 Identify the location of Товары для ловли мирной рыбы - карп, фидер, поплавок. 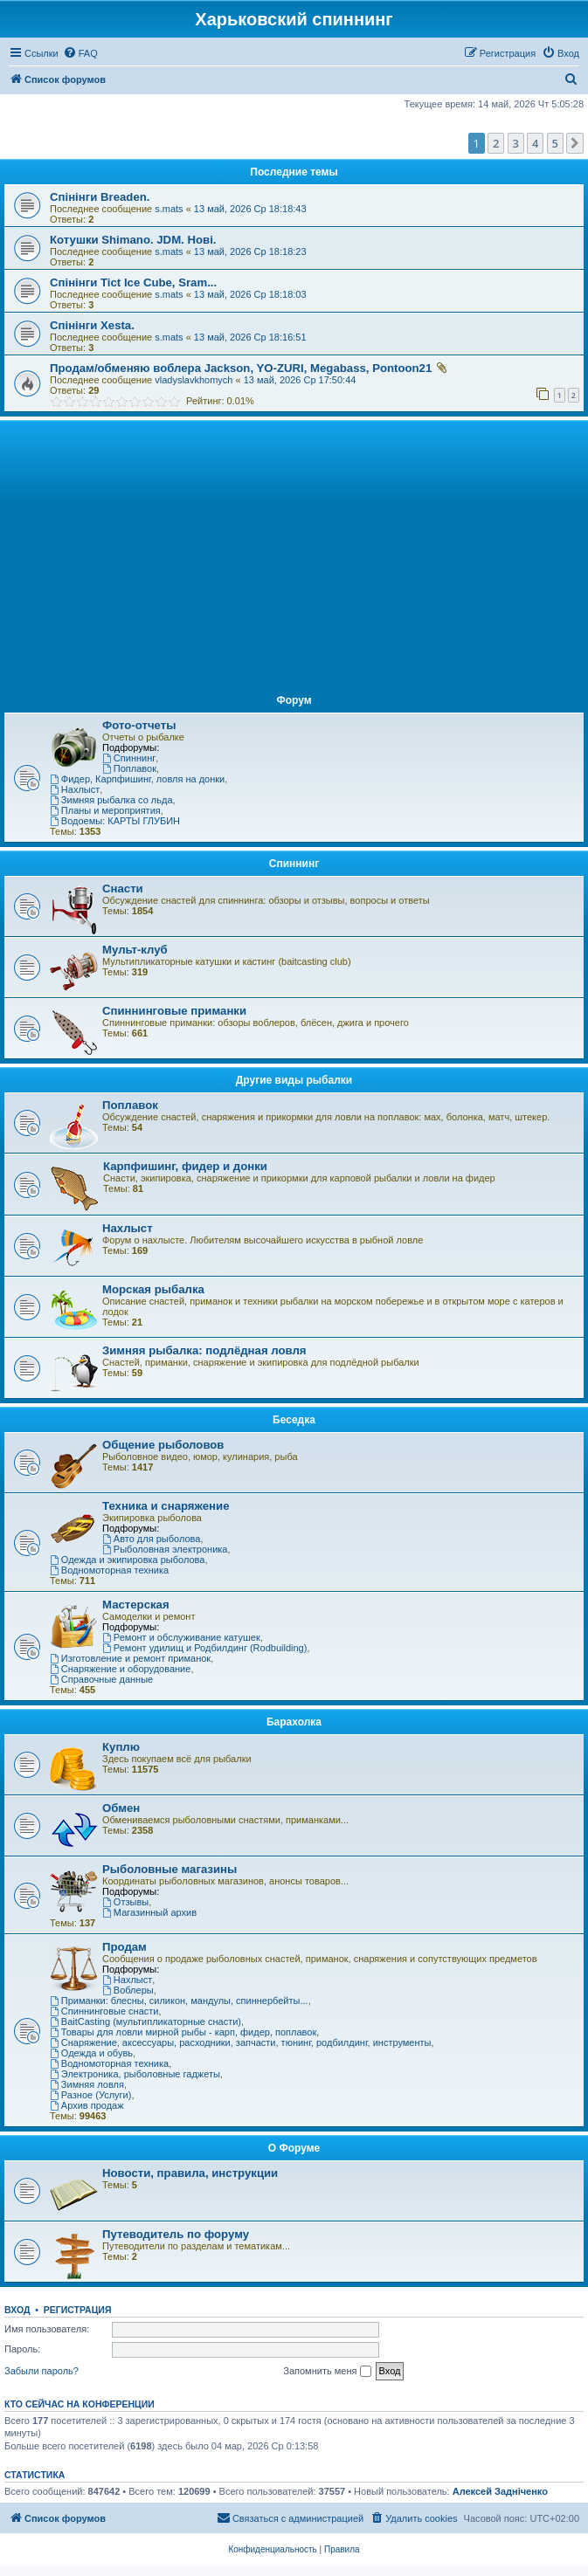
(183, 2032).